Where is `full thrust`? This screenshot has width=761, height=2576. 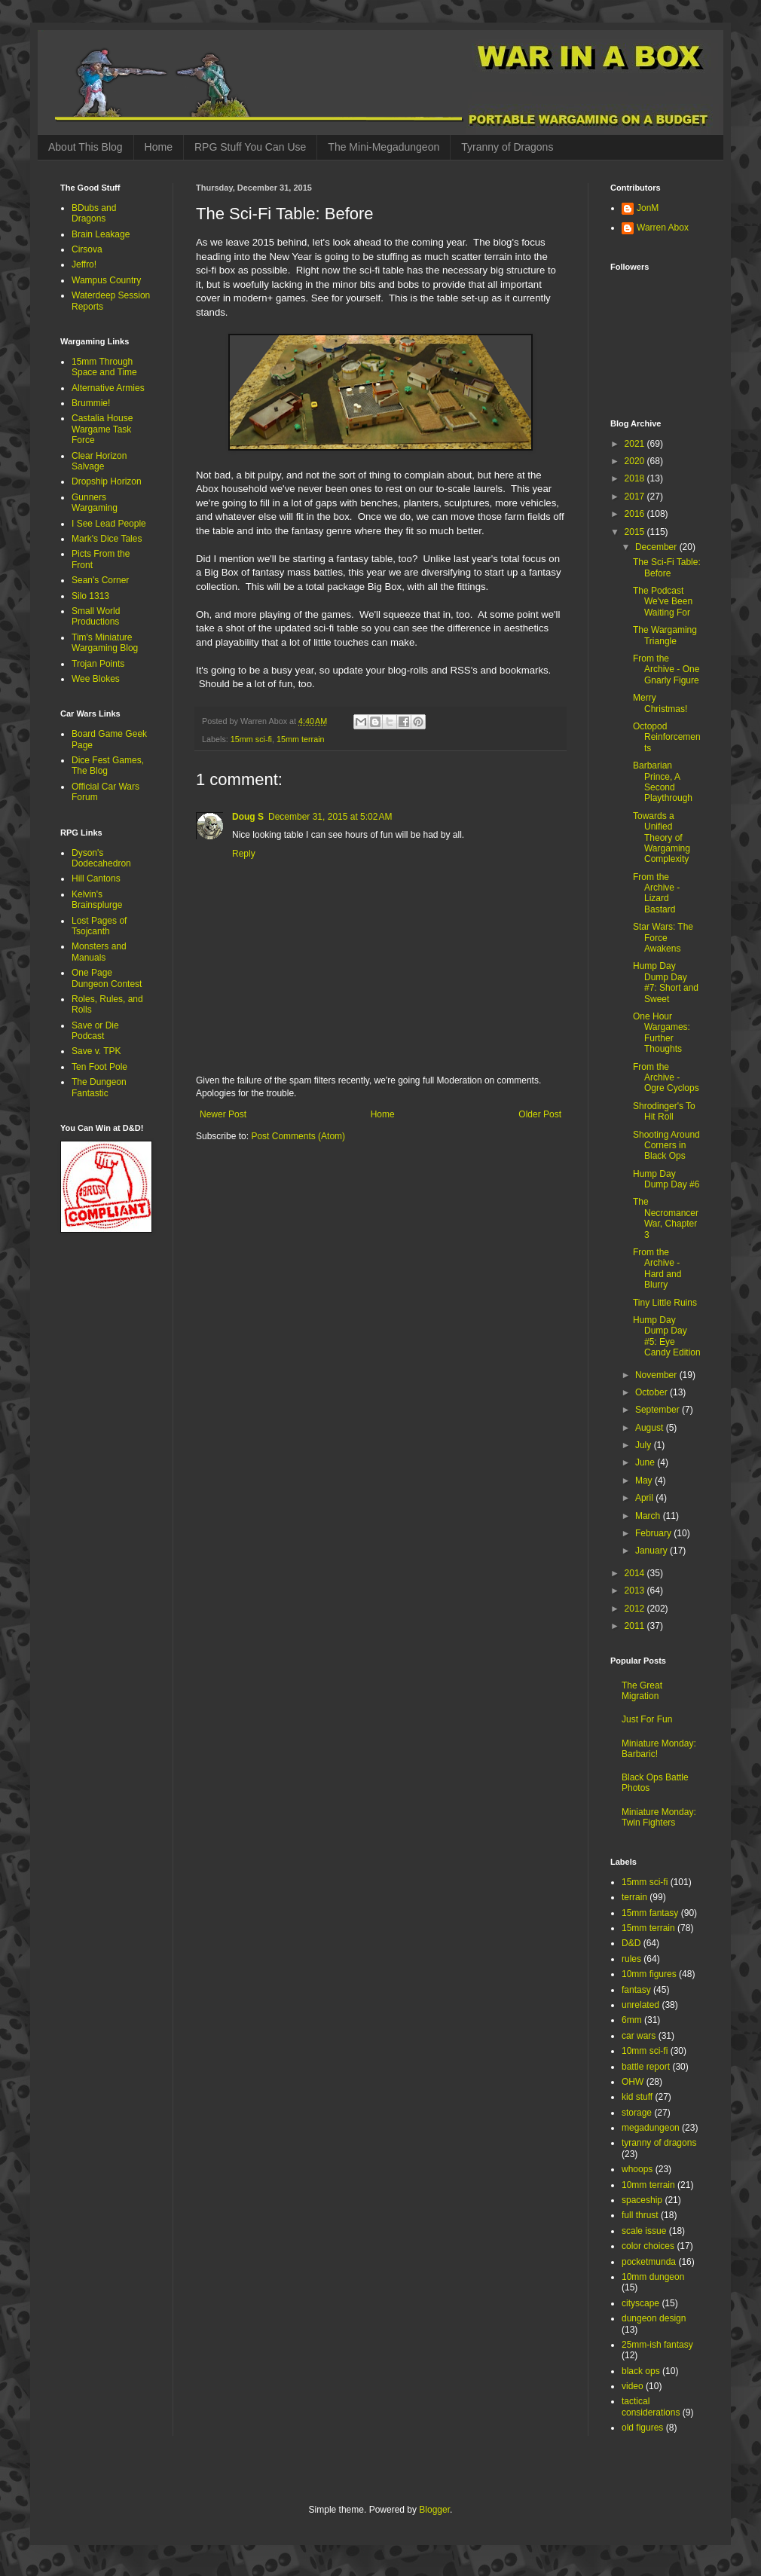 full thrust is located at coordinates (640, 2215).